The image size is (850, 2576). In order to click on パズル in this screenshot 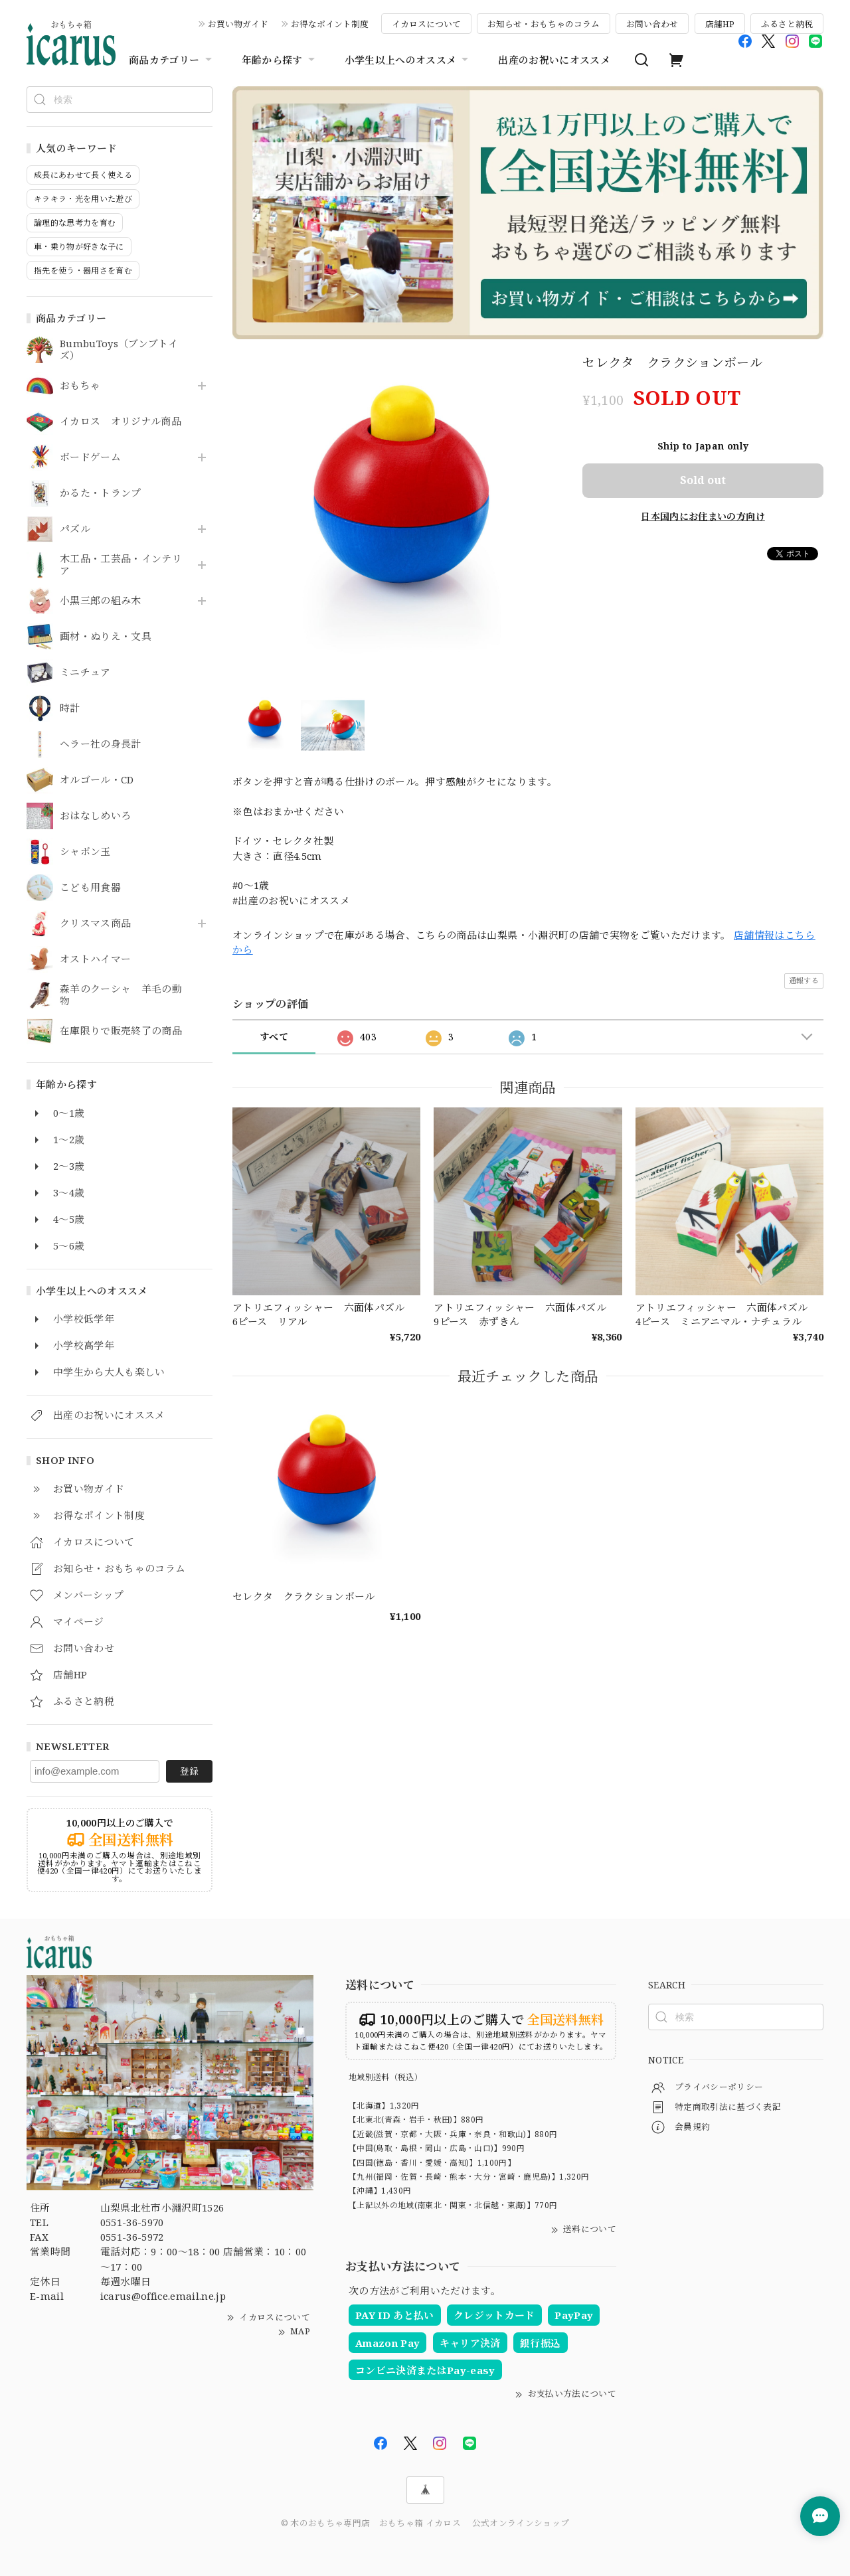, I will do `click(75, 529)`.